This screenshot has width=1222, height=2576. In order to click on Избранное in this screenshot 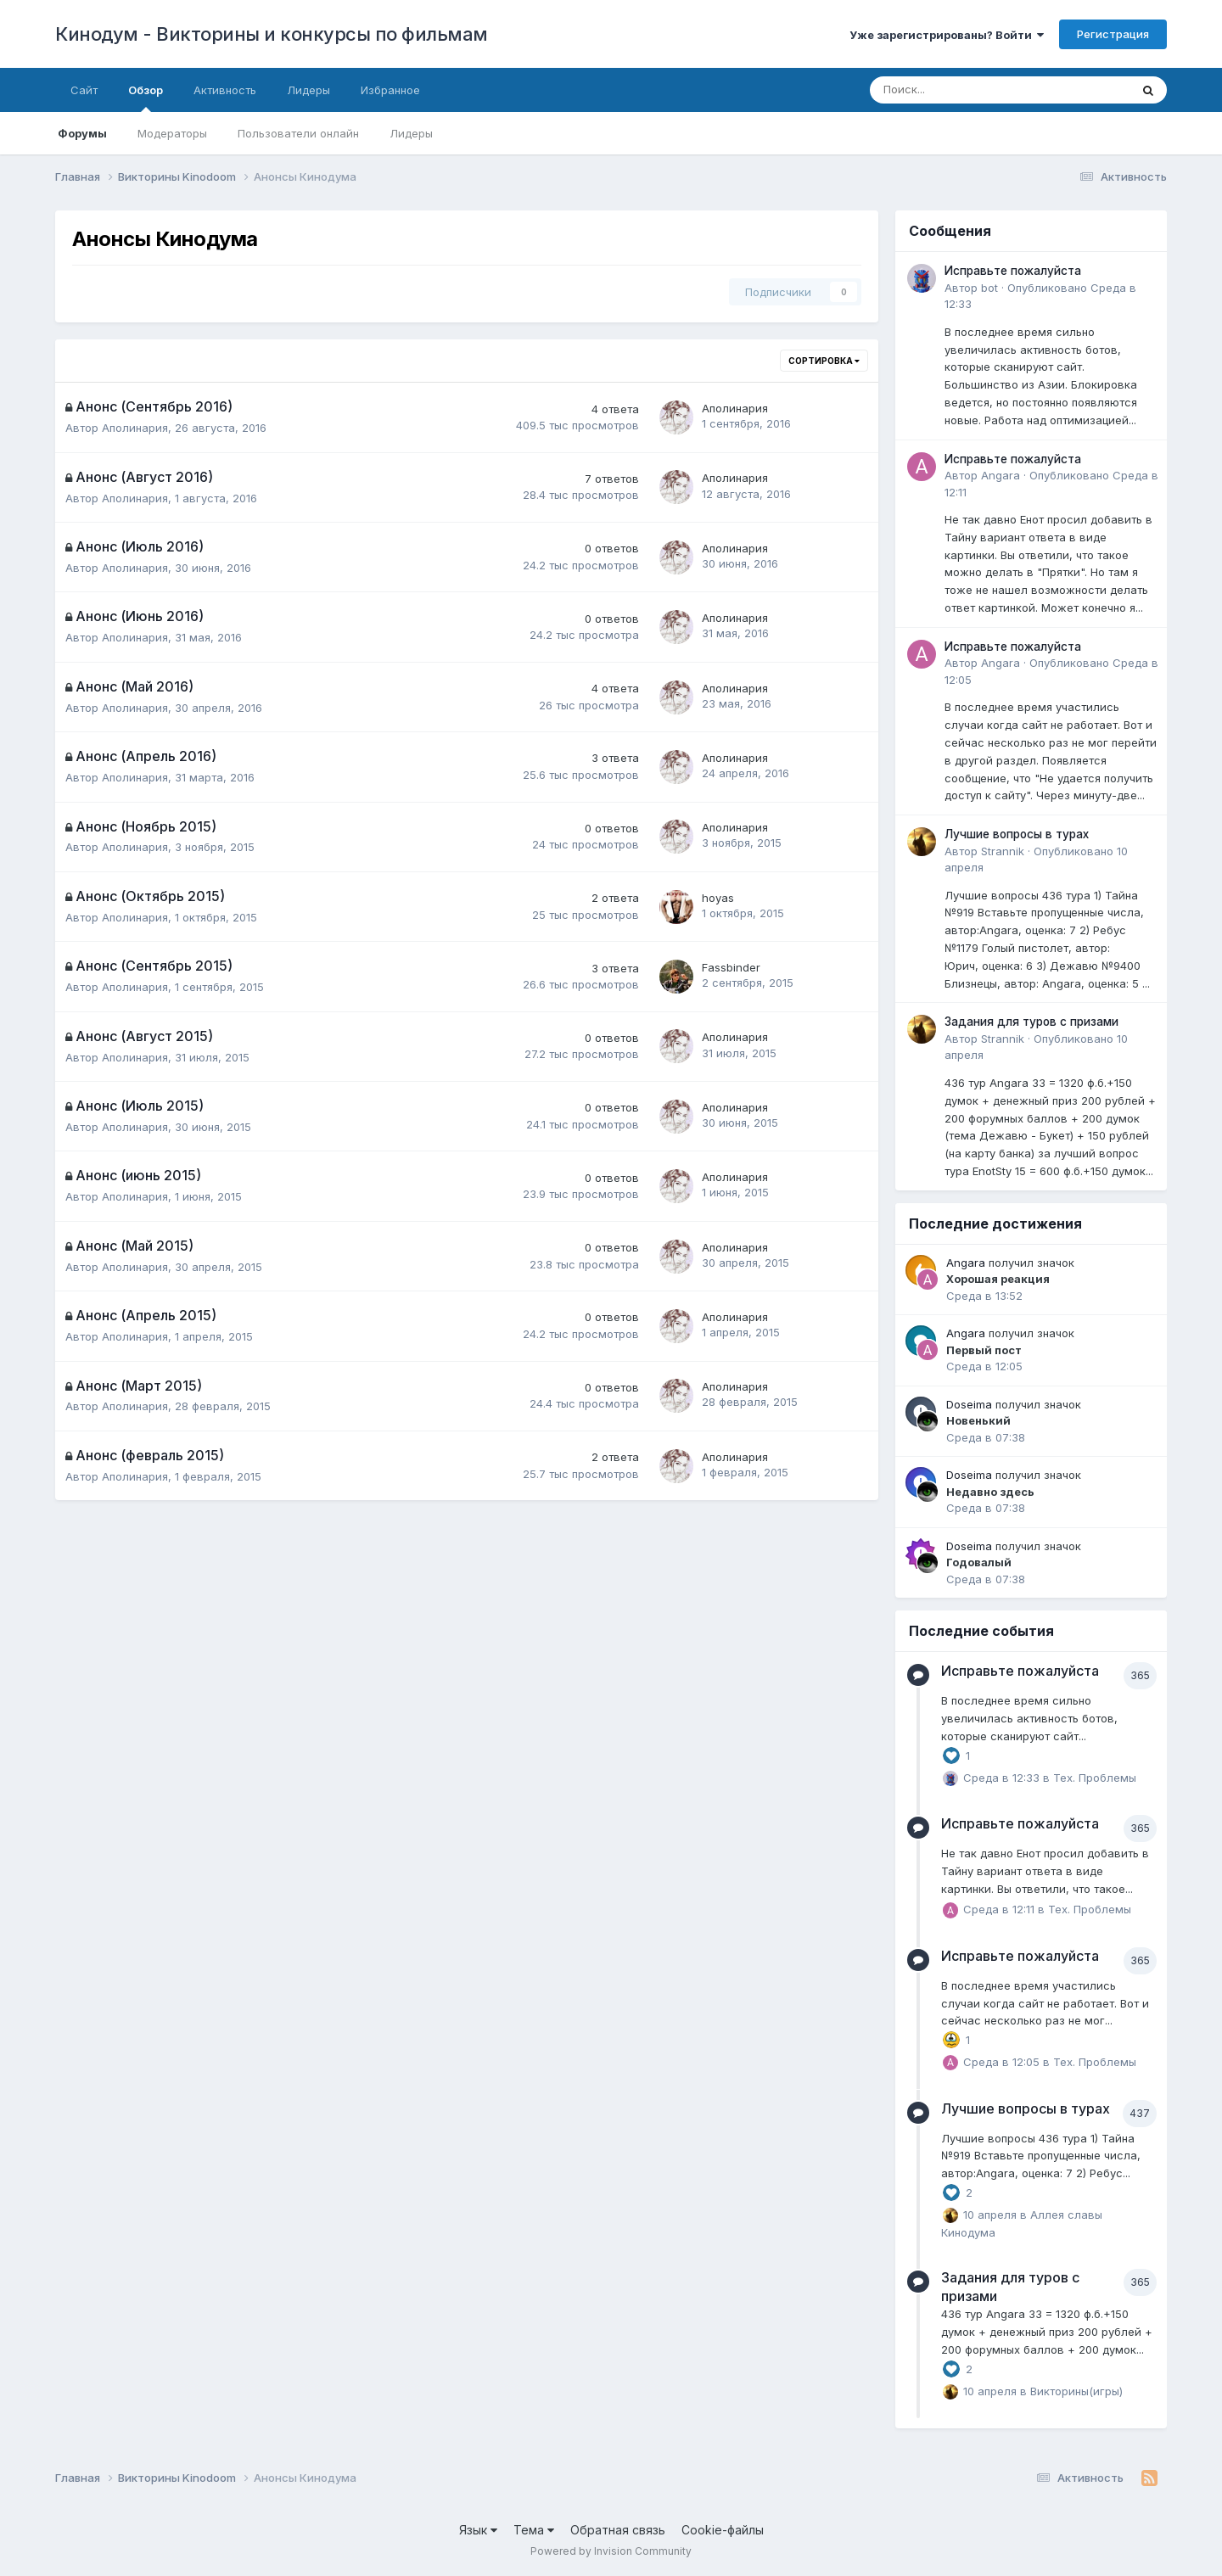, I will do `click(390, 90)`.